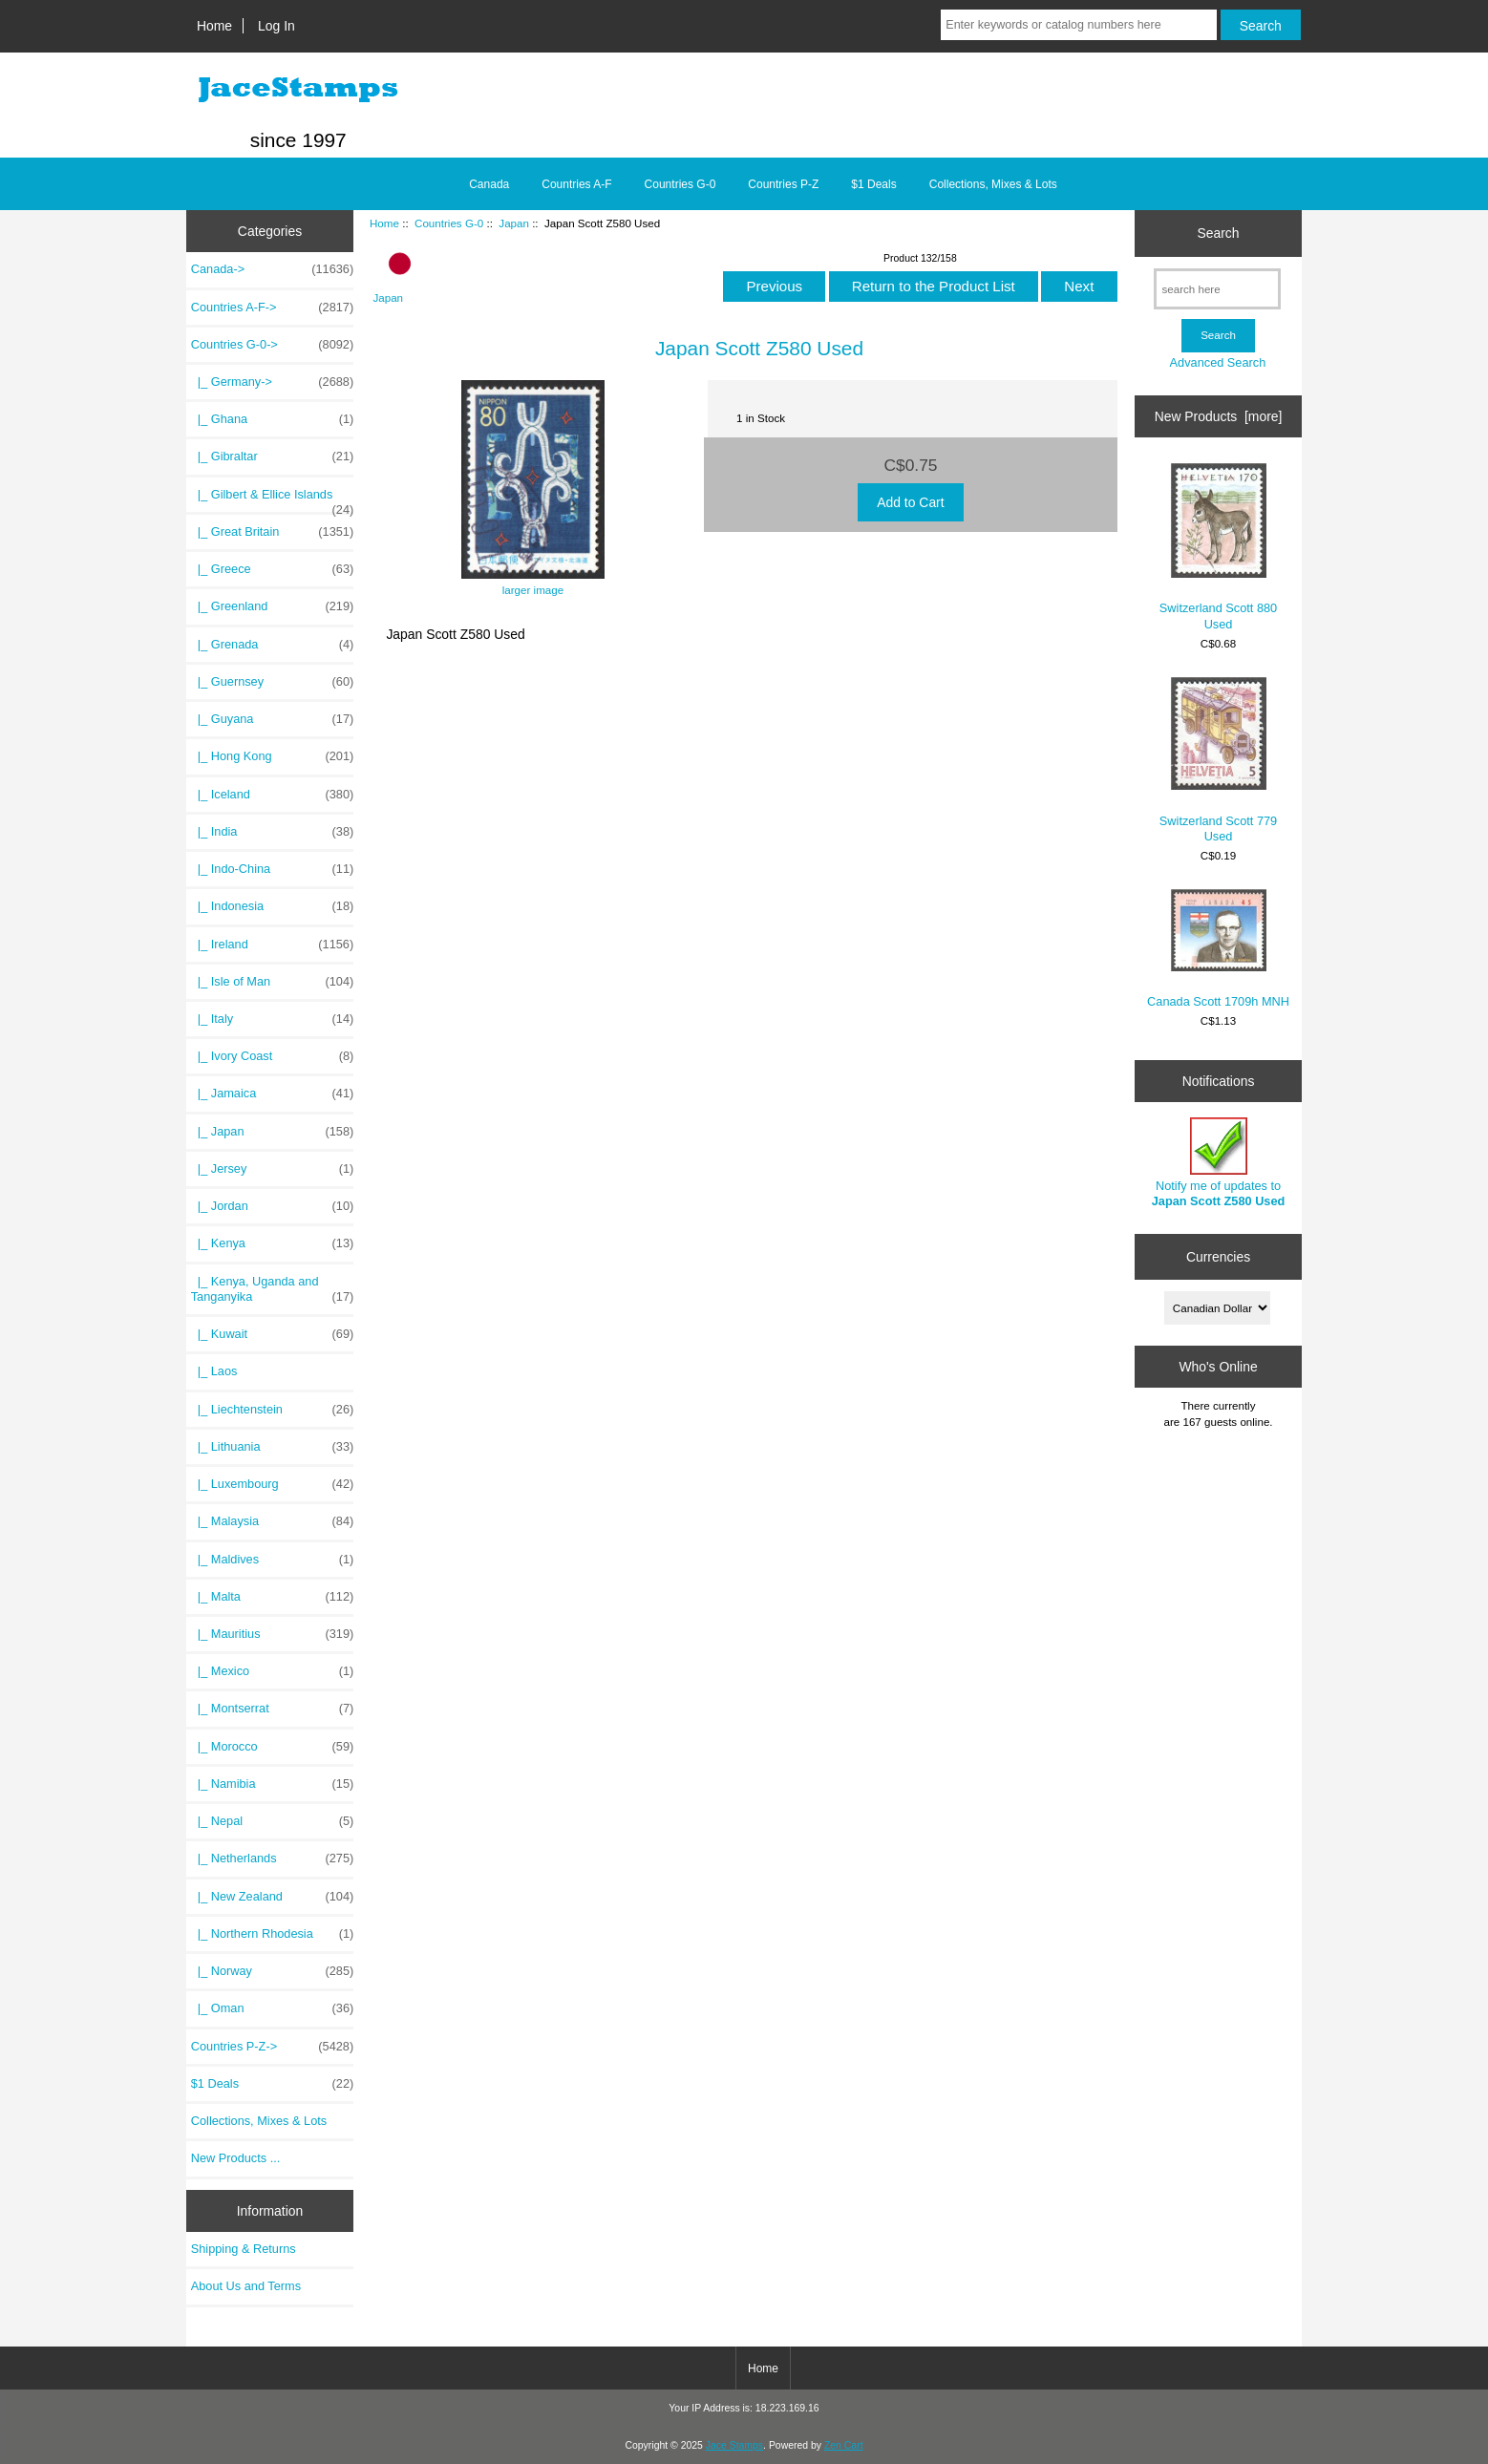 Image resolution: width=1488 pixels, height=2464 pixels. Describe the element at coordinates (272, 1708) in the screenshot. I see `|_ Montserrat` at that location.